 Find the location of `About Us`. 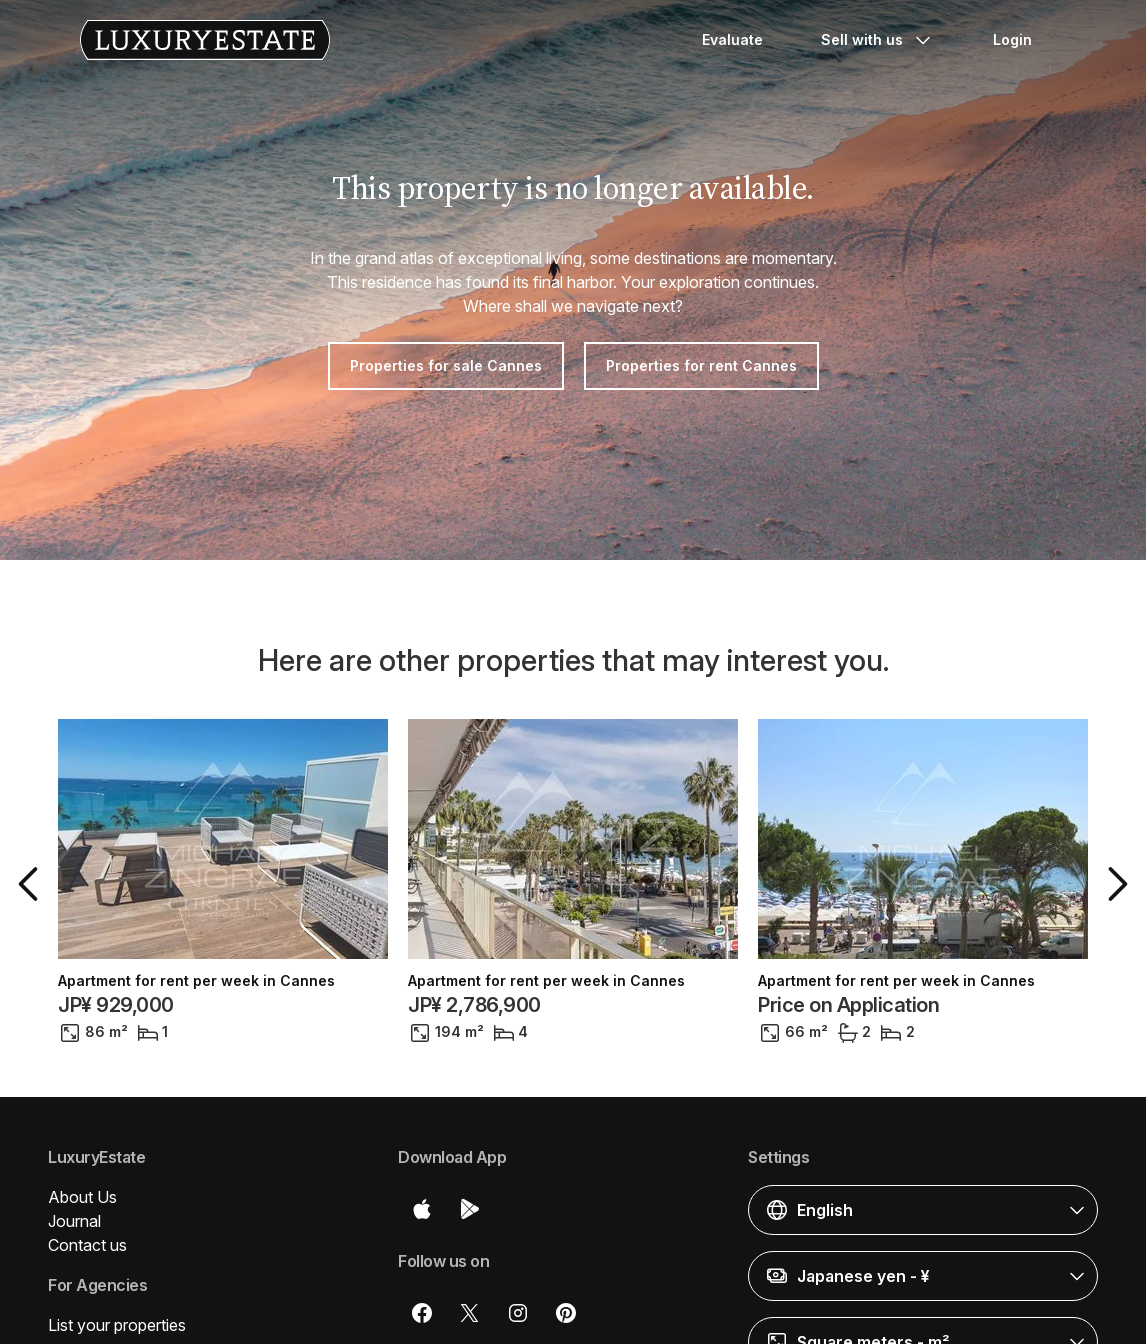

About Us is located at coordinates (82, 1197).